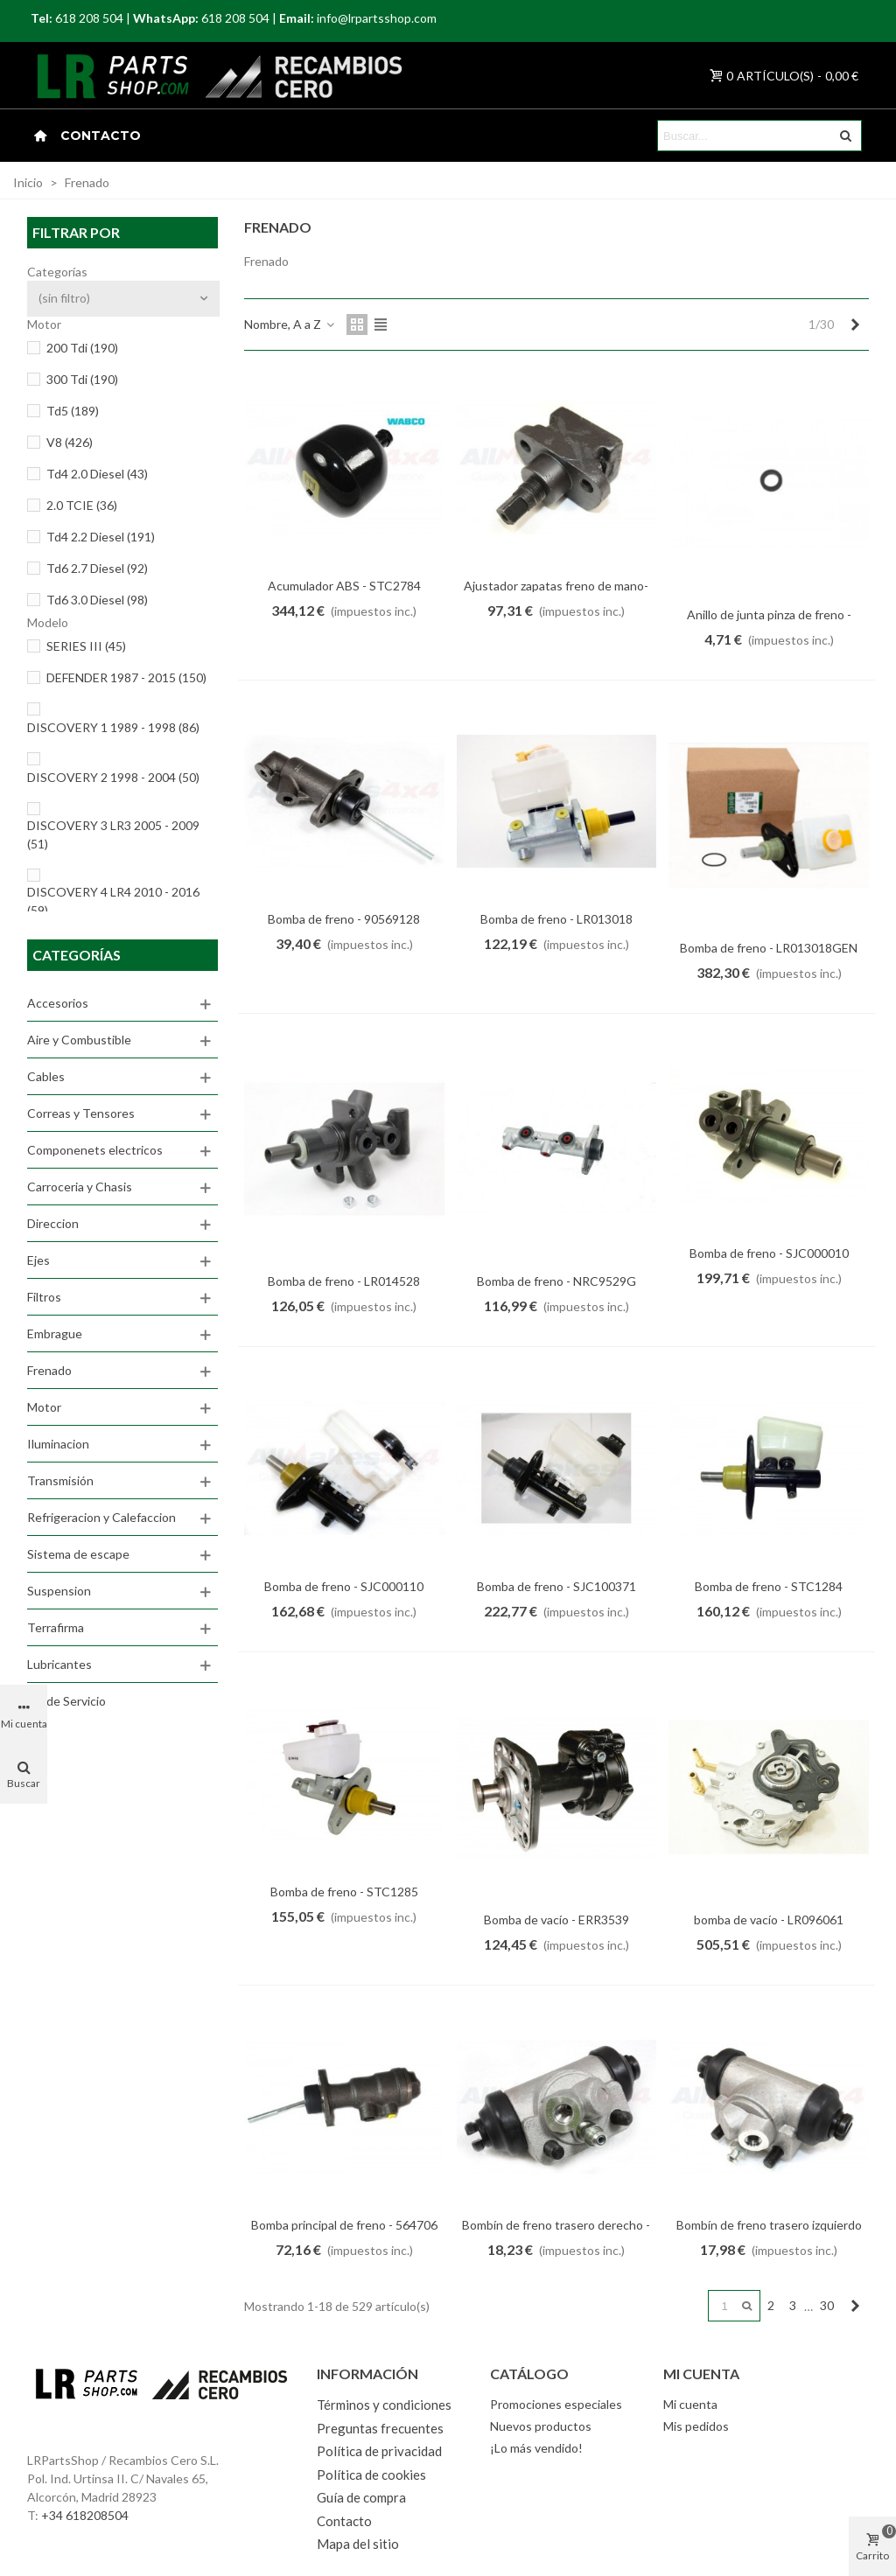 This screenshot has height=2576, width=896. I want to click on 30, so click(827, 2305).